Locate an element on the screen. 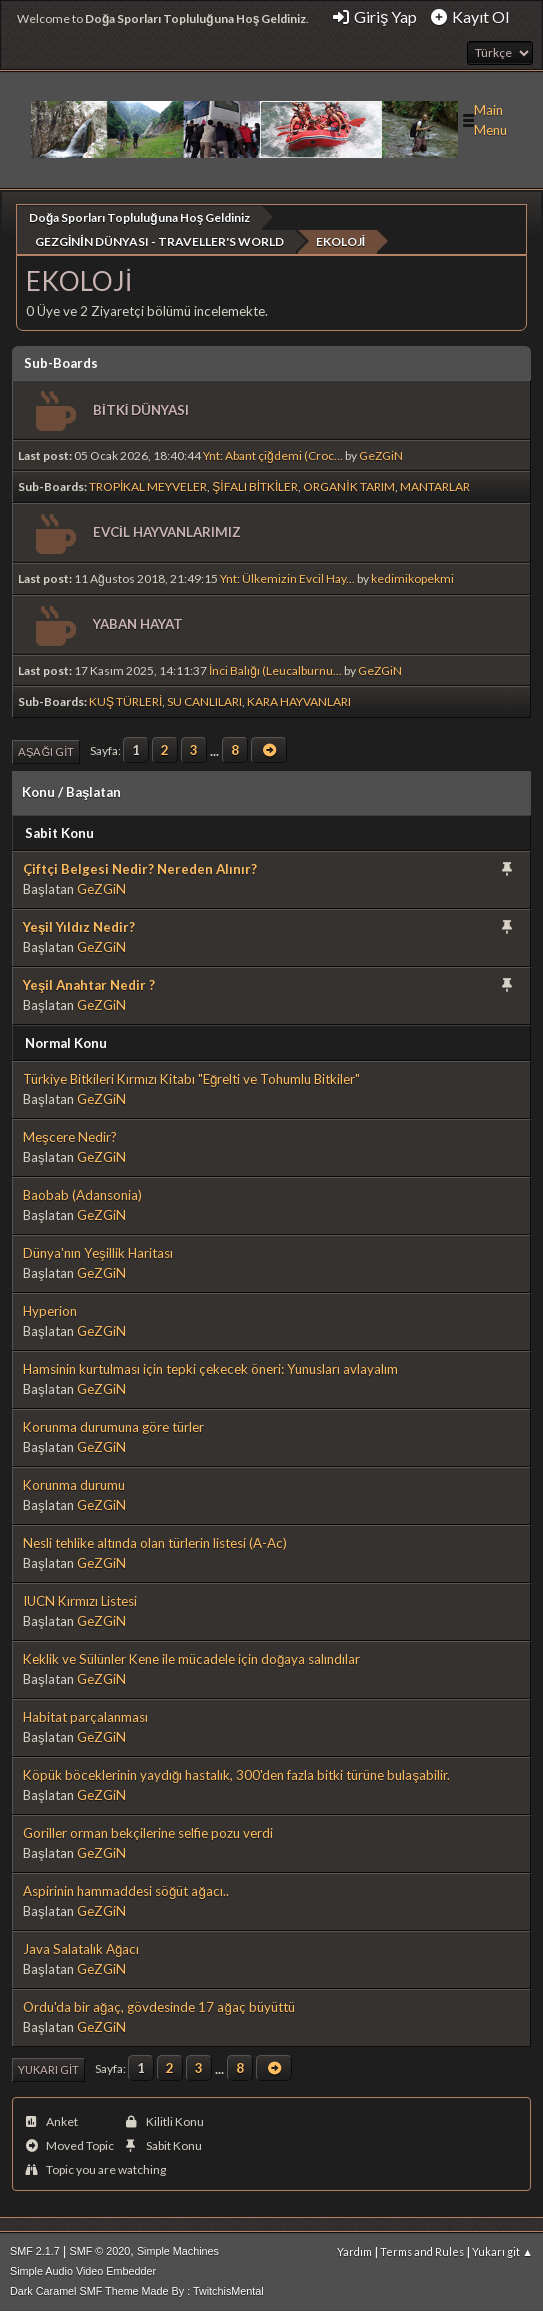 Image resolution: width=543 pixels, height=2311 pixels. SU CANLILARI is located at coordinates (204, 700).